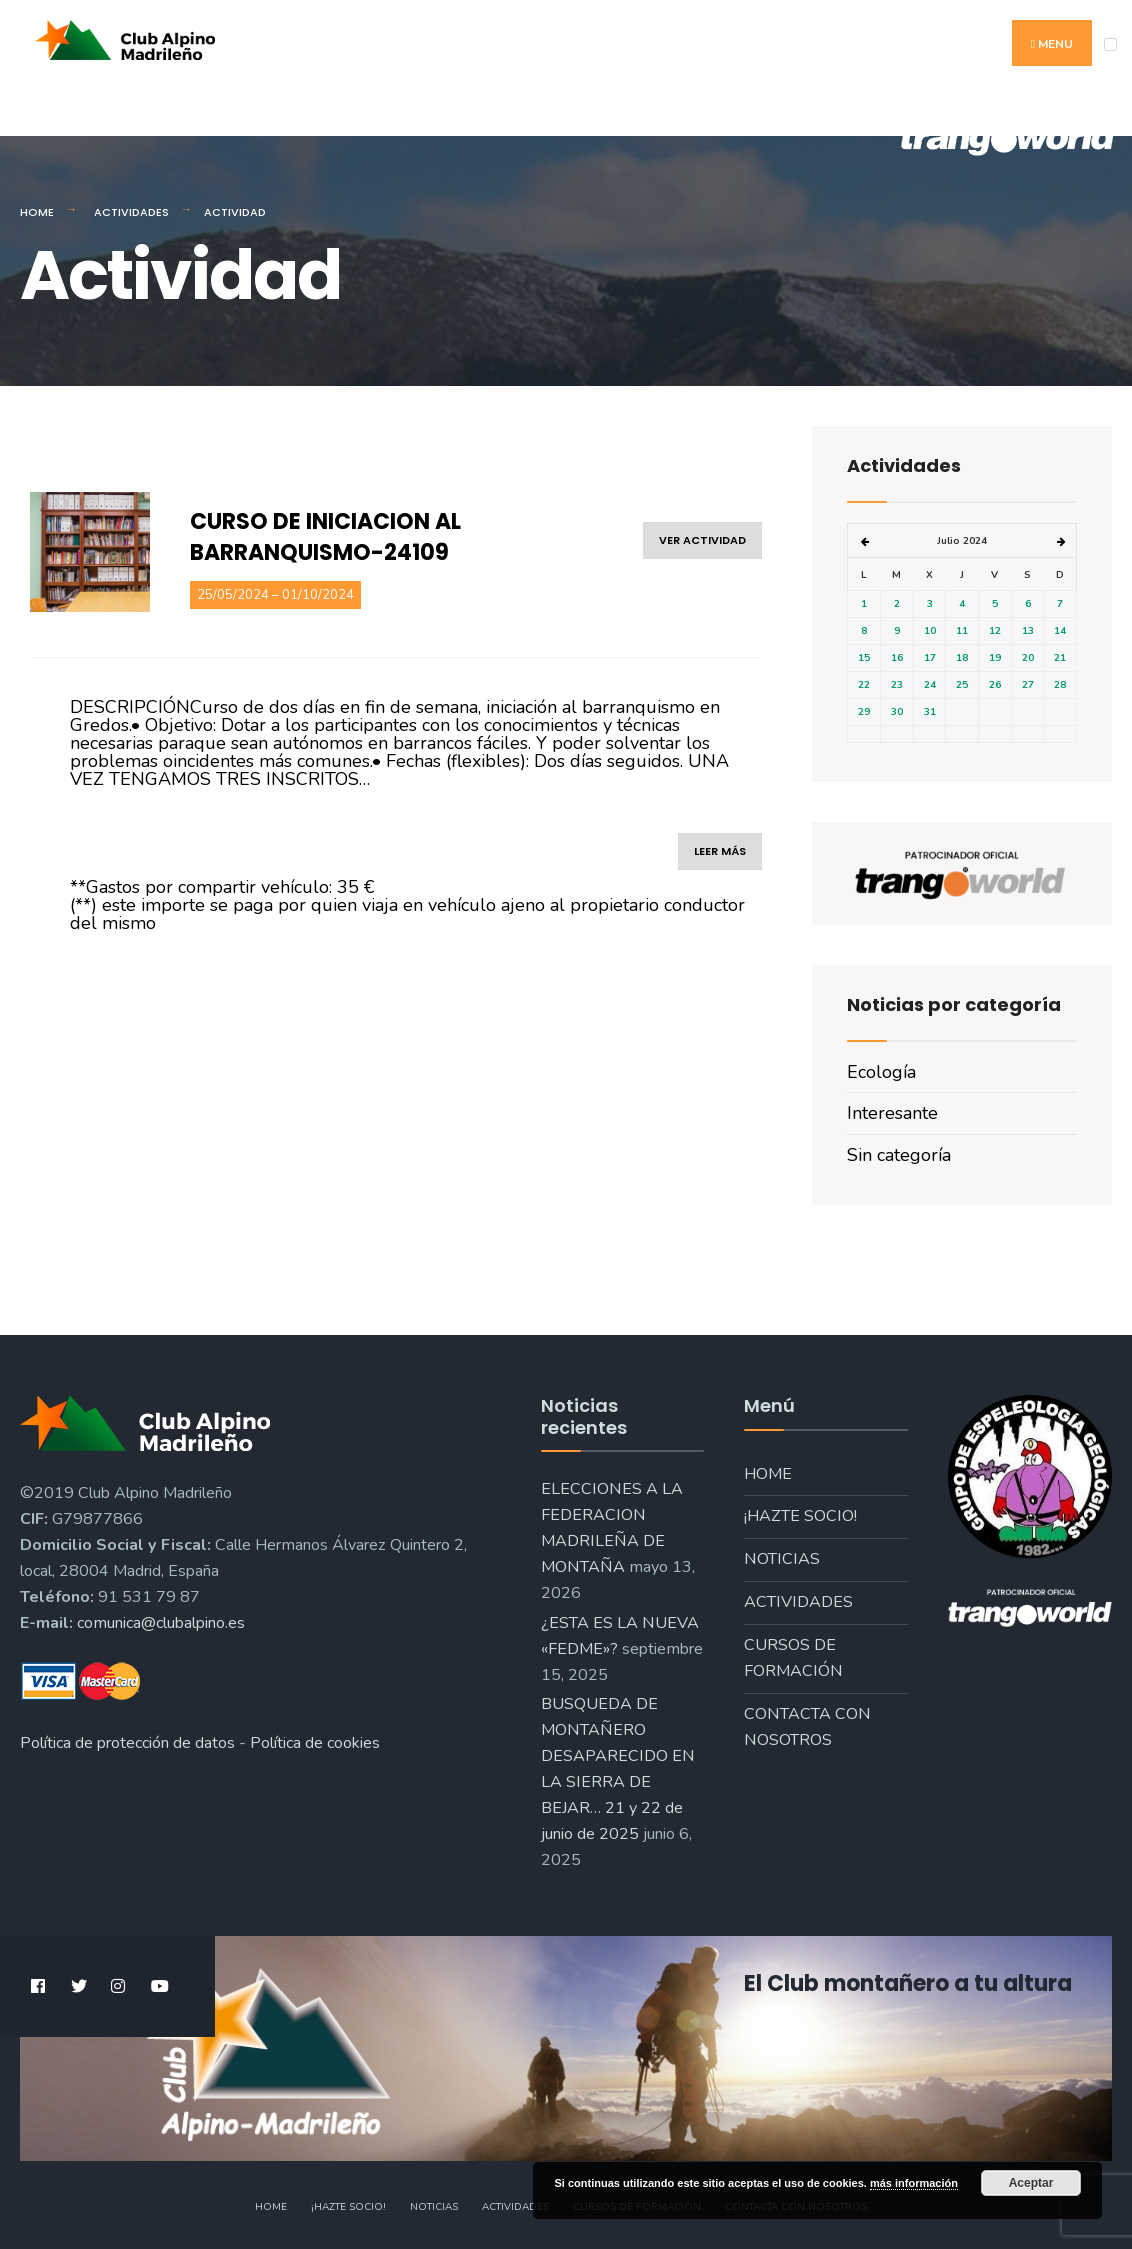  What do you see at coordinates (914, 2183) in the screenshot?
I see `más información` at bounding box center [914, 2183].